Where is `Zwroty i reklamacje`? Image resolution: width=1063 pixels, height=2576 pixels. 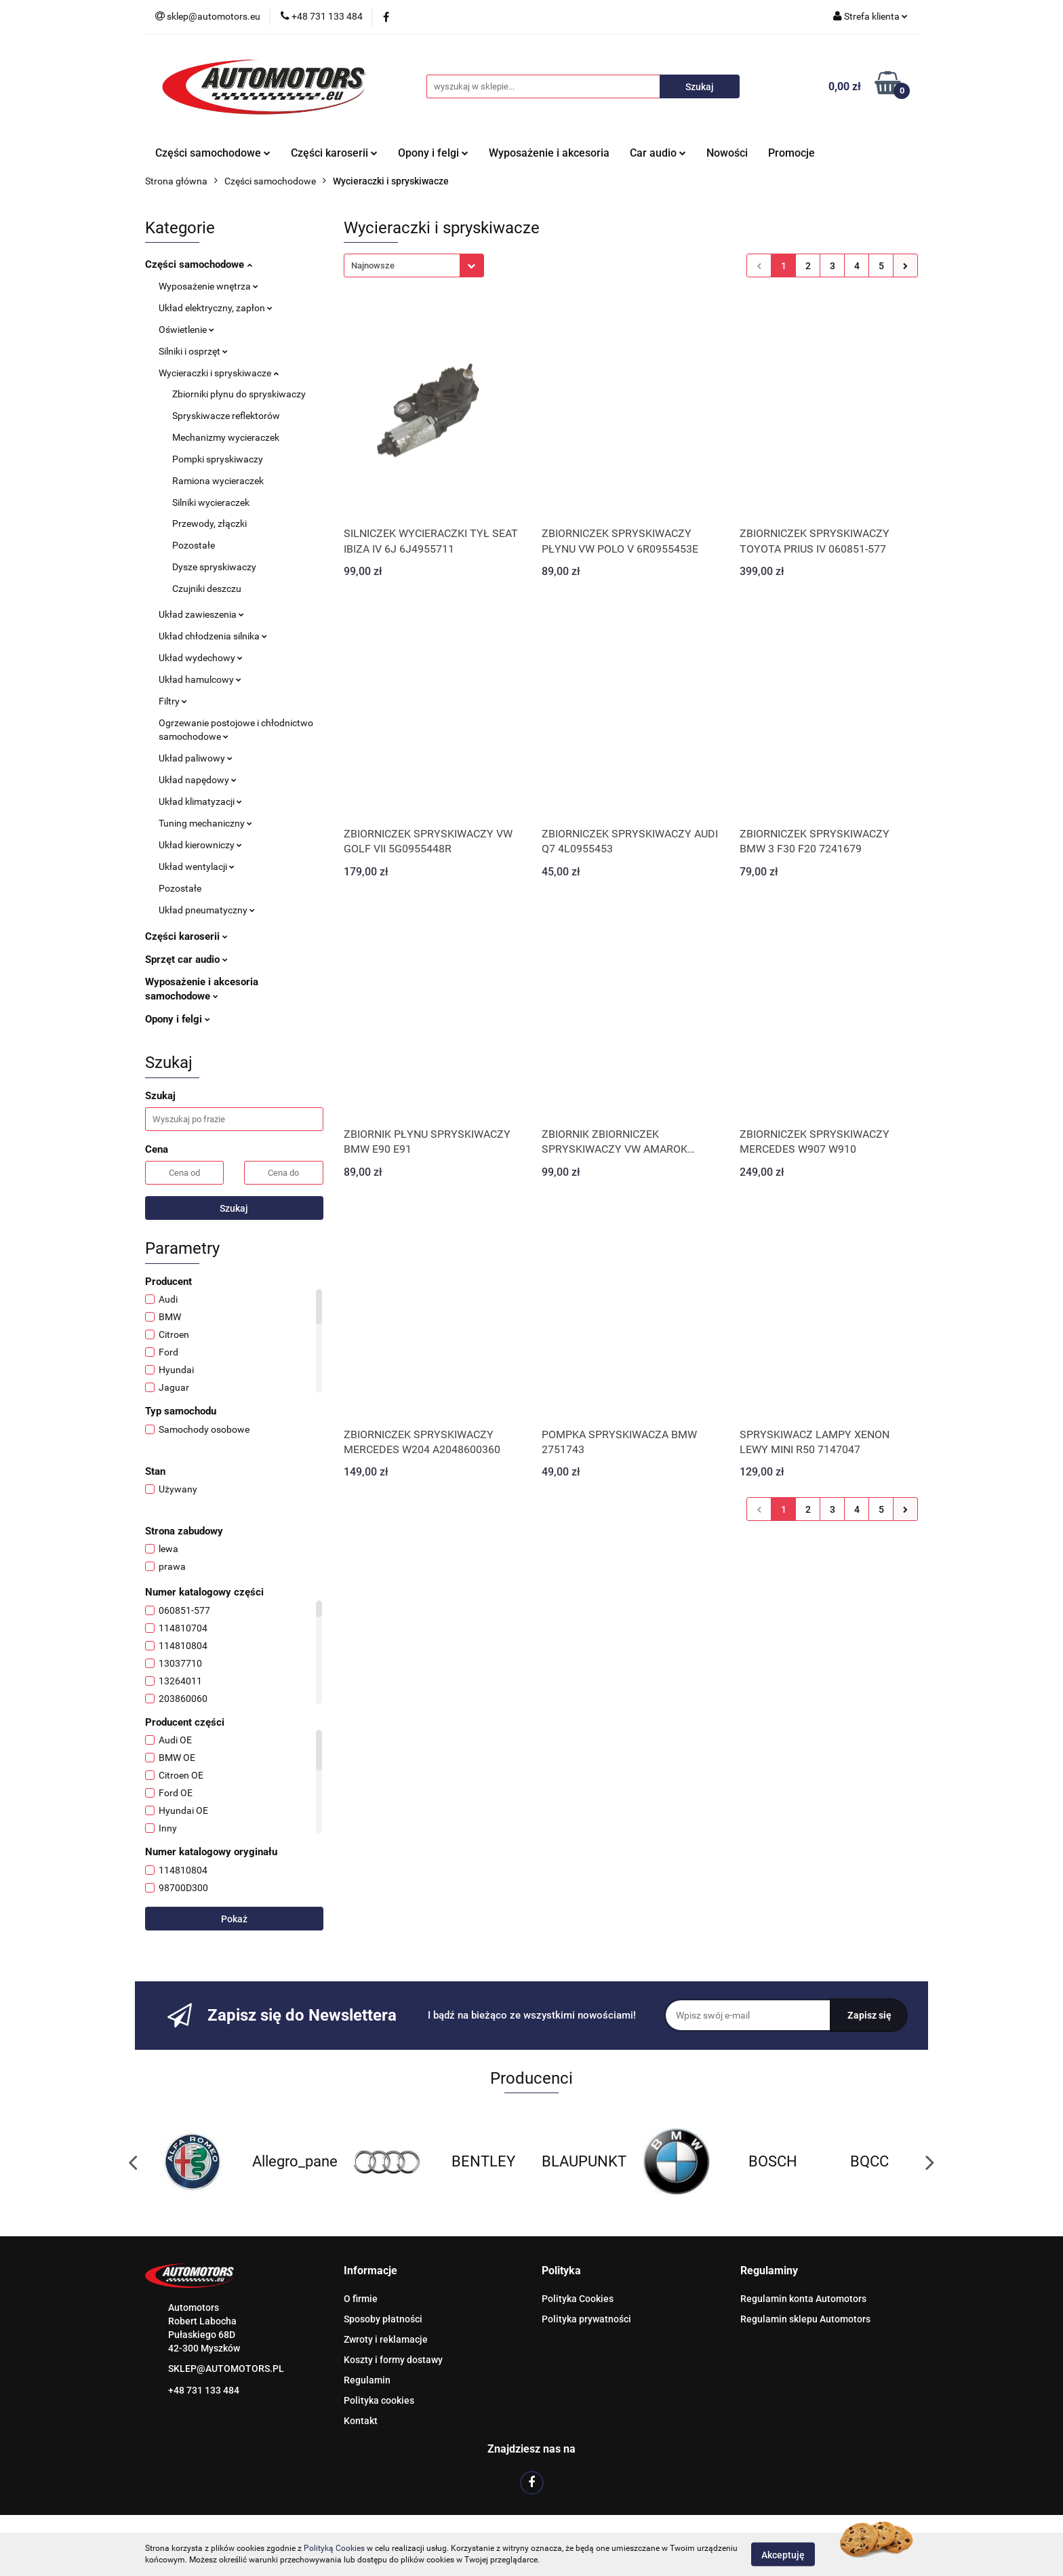
Zwroty i reklamacje is located at coordinates (386, 2339).